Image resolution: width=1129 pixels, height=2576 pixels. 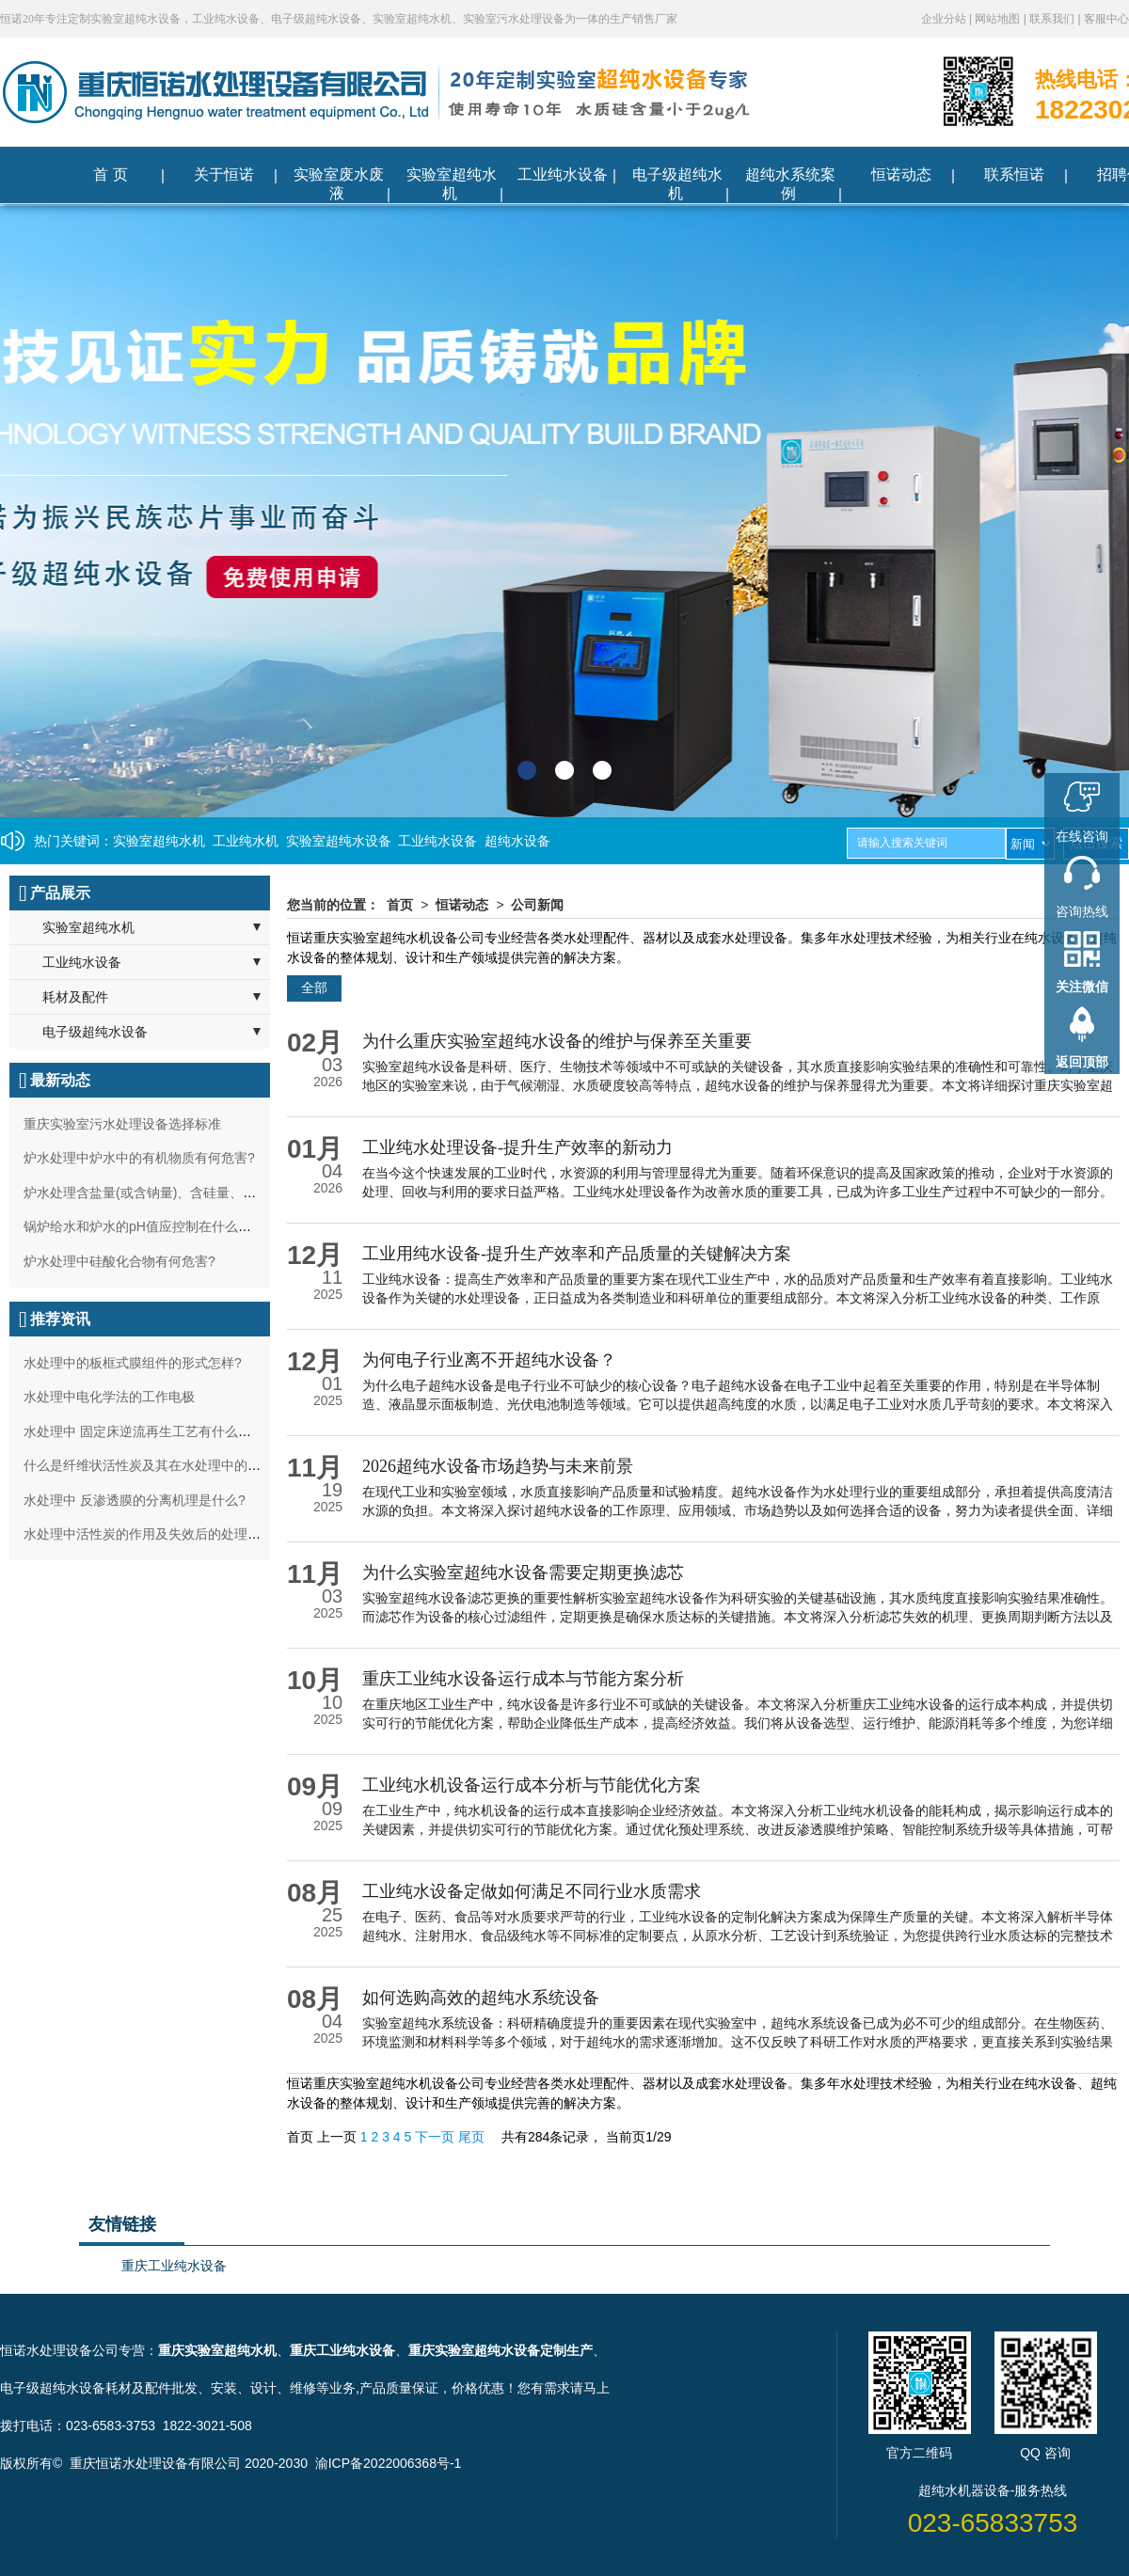 I want to click on 客服中心, so click(x=1106, y=18).